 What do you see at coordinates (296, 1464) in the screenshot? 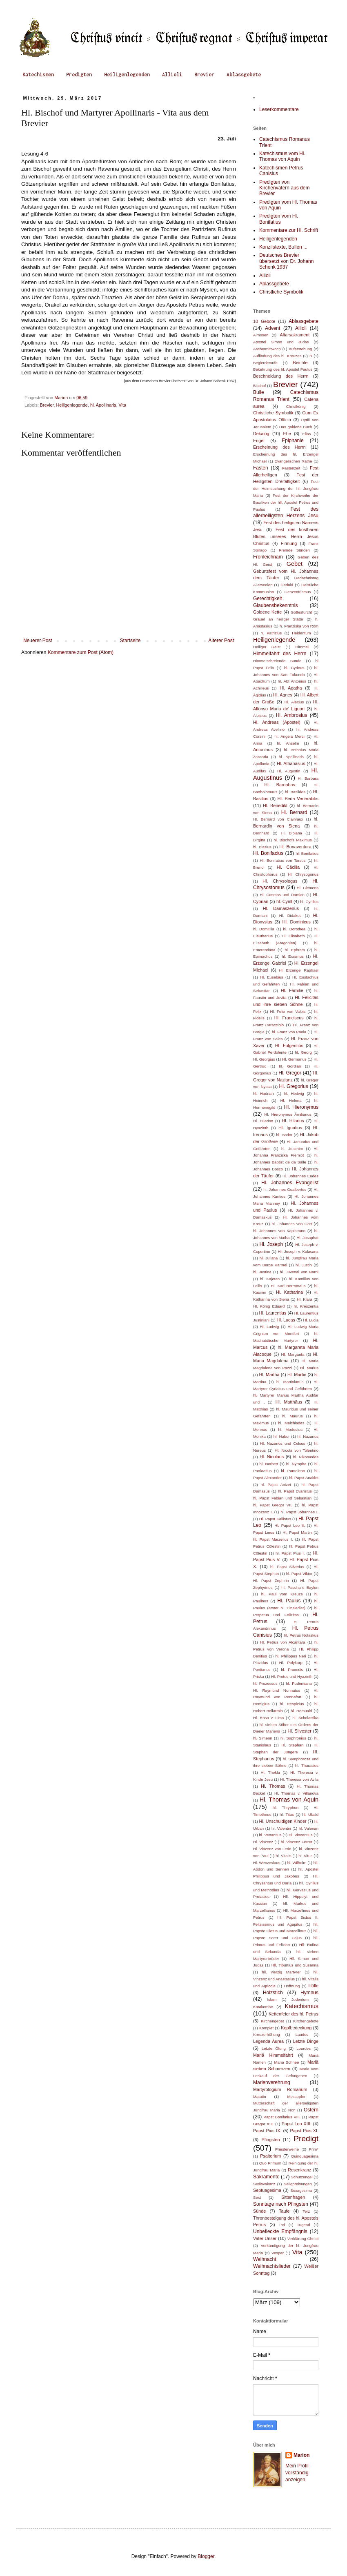
I see `hl. Nympha` at bounding box center [296, 1464].